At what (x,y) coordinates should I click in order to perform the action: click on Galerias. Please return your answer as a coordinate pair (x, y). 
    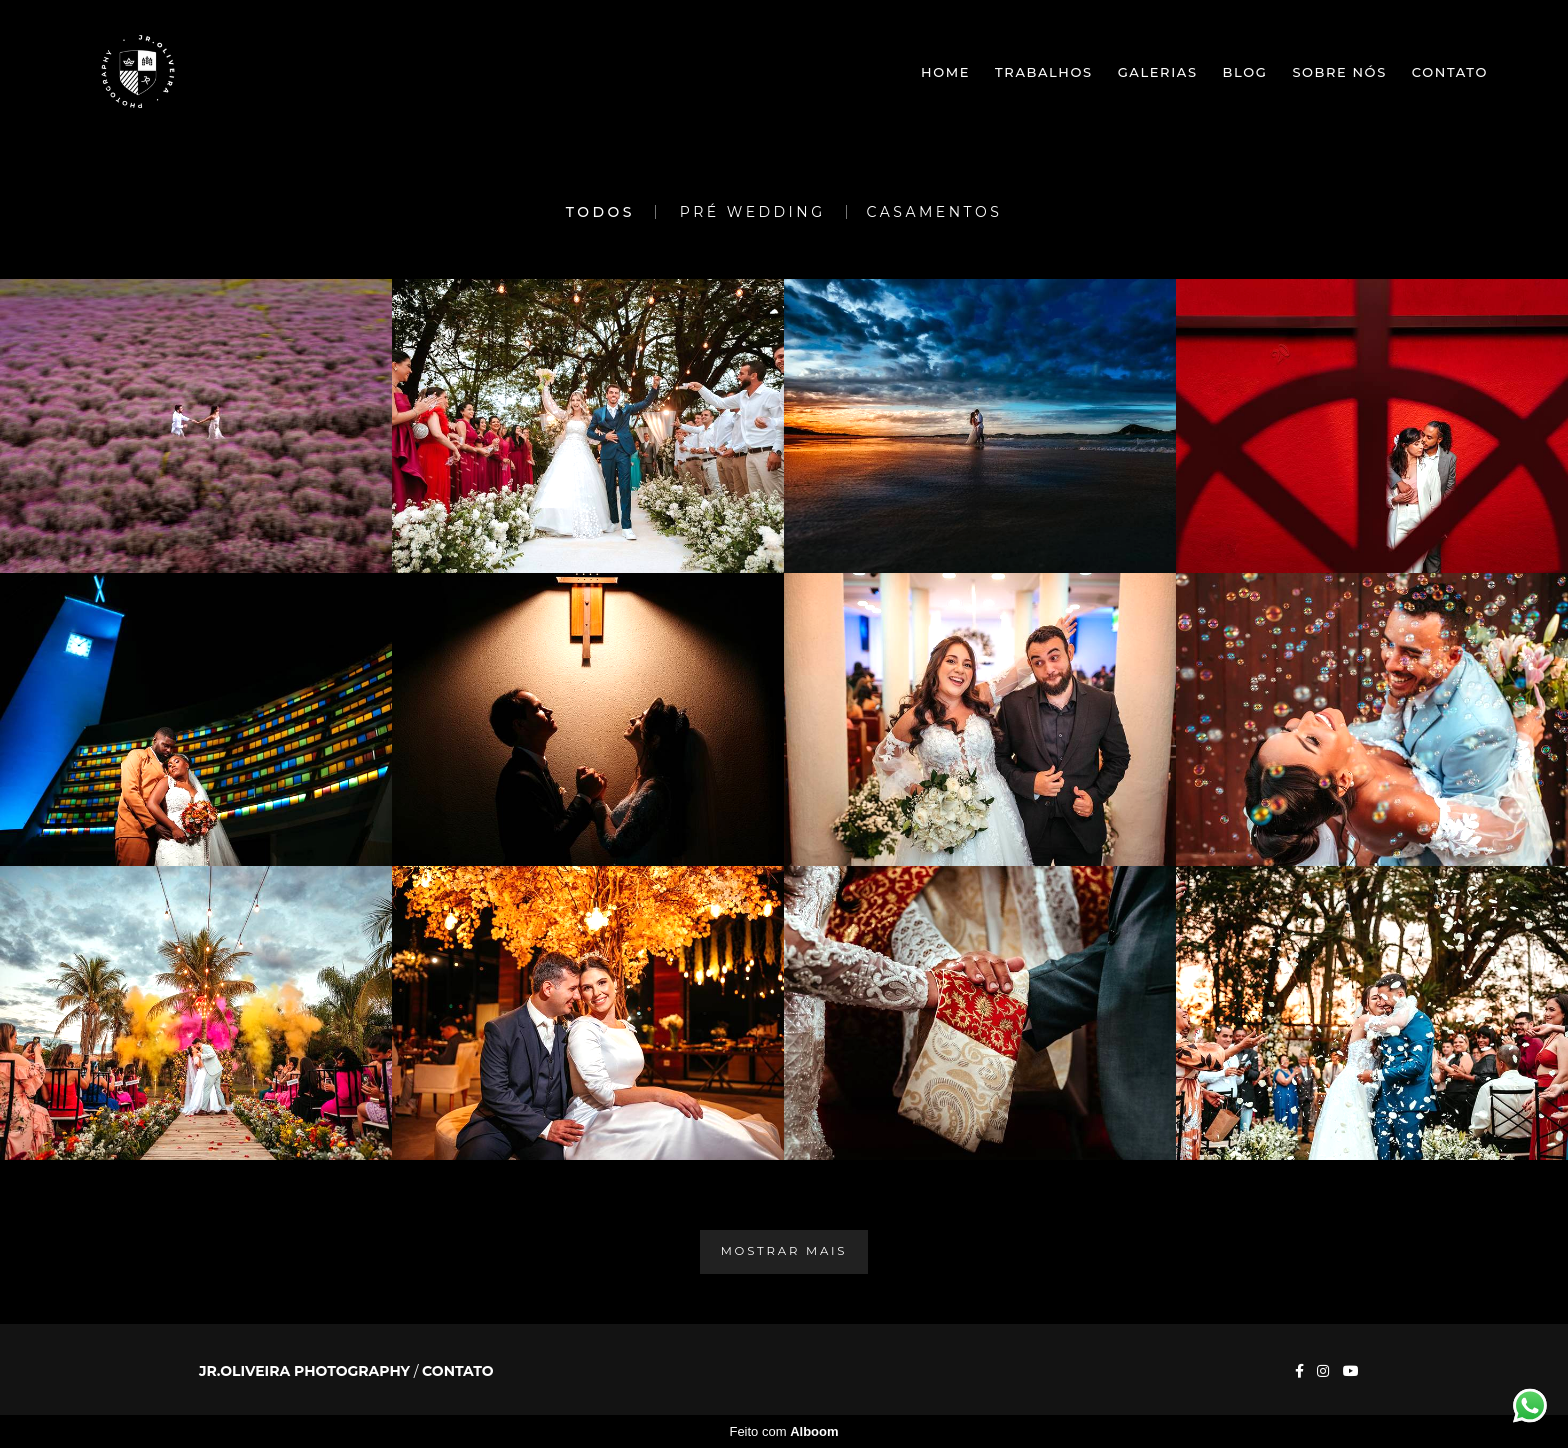
    Looking at the image, I should click on (1158, 72).